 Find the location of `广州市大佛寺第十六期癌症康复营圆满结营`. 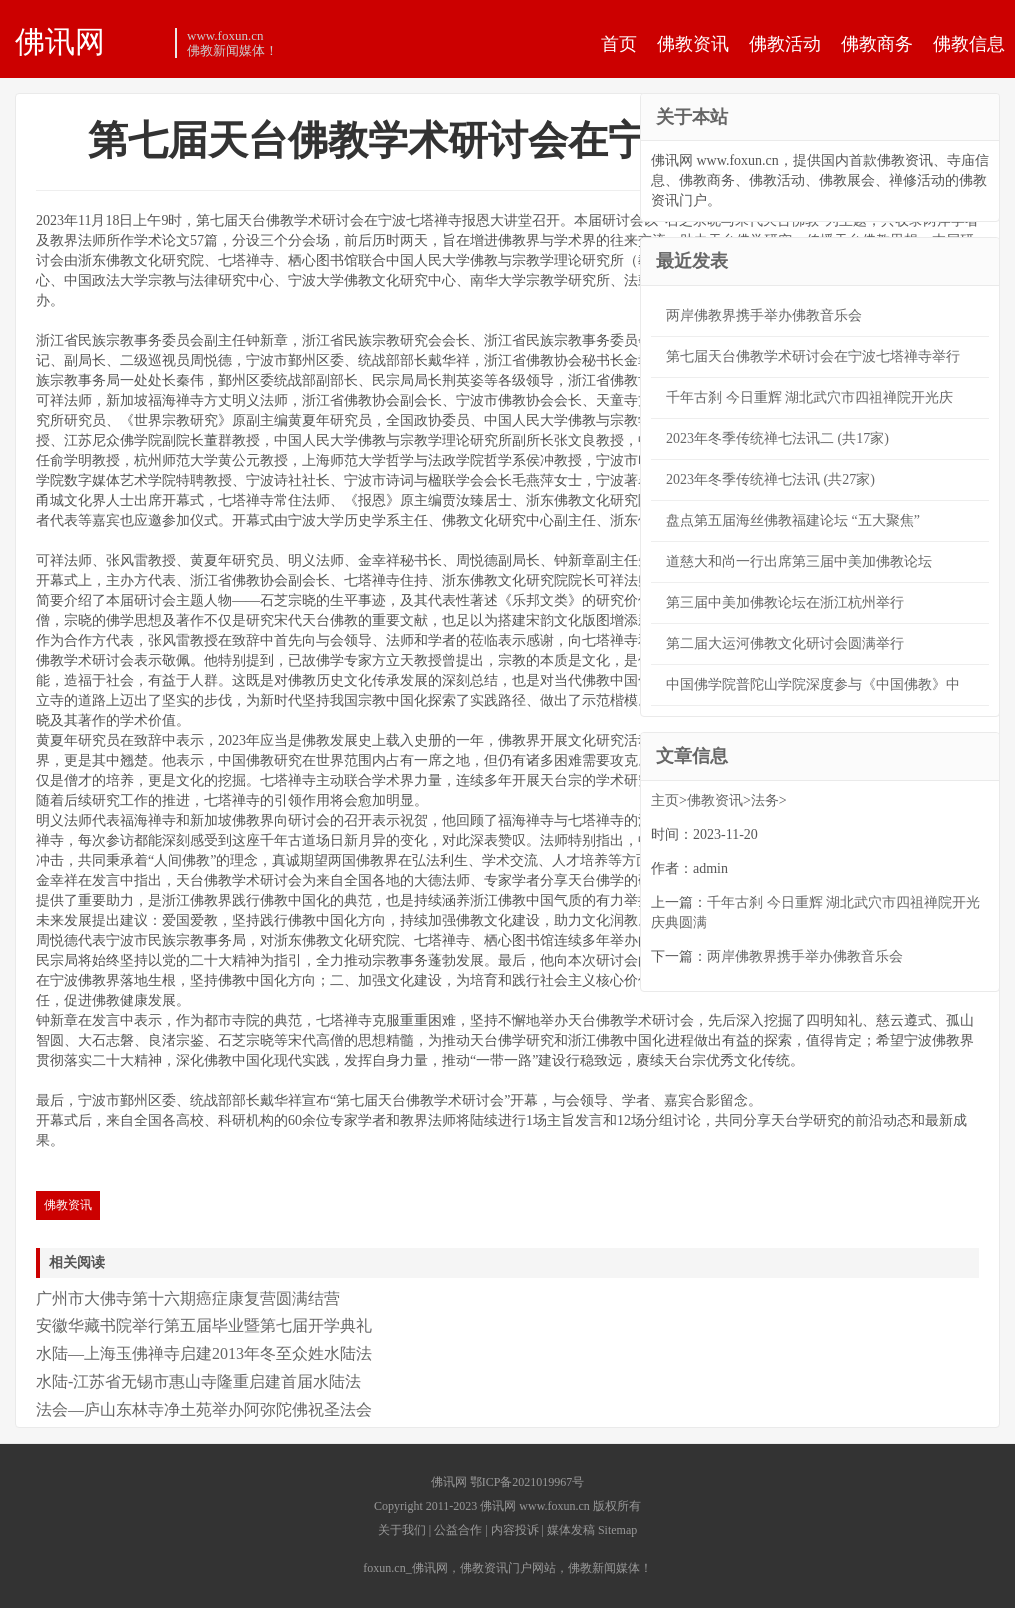

广州市大佛寺第十六期癌症康复营圆满结营 is located at coordinates (188, 1298).